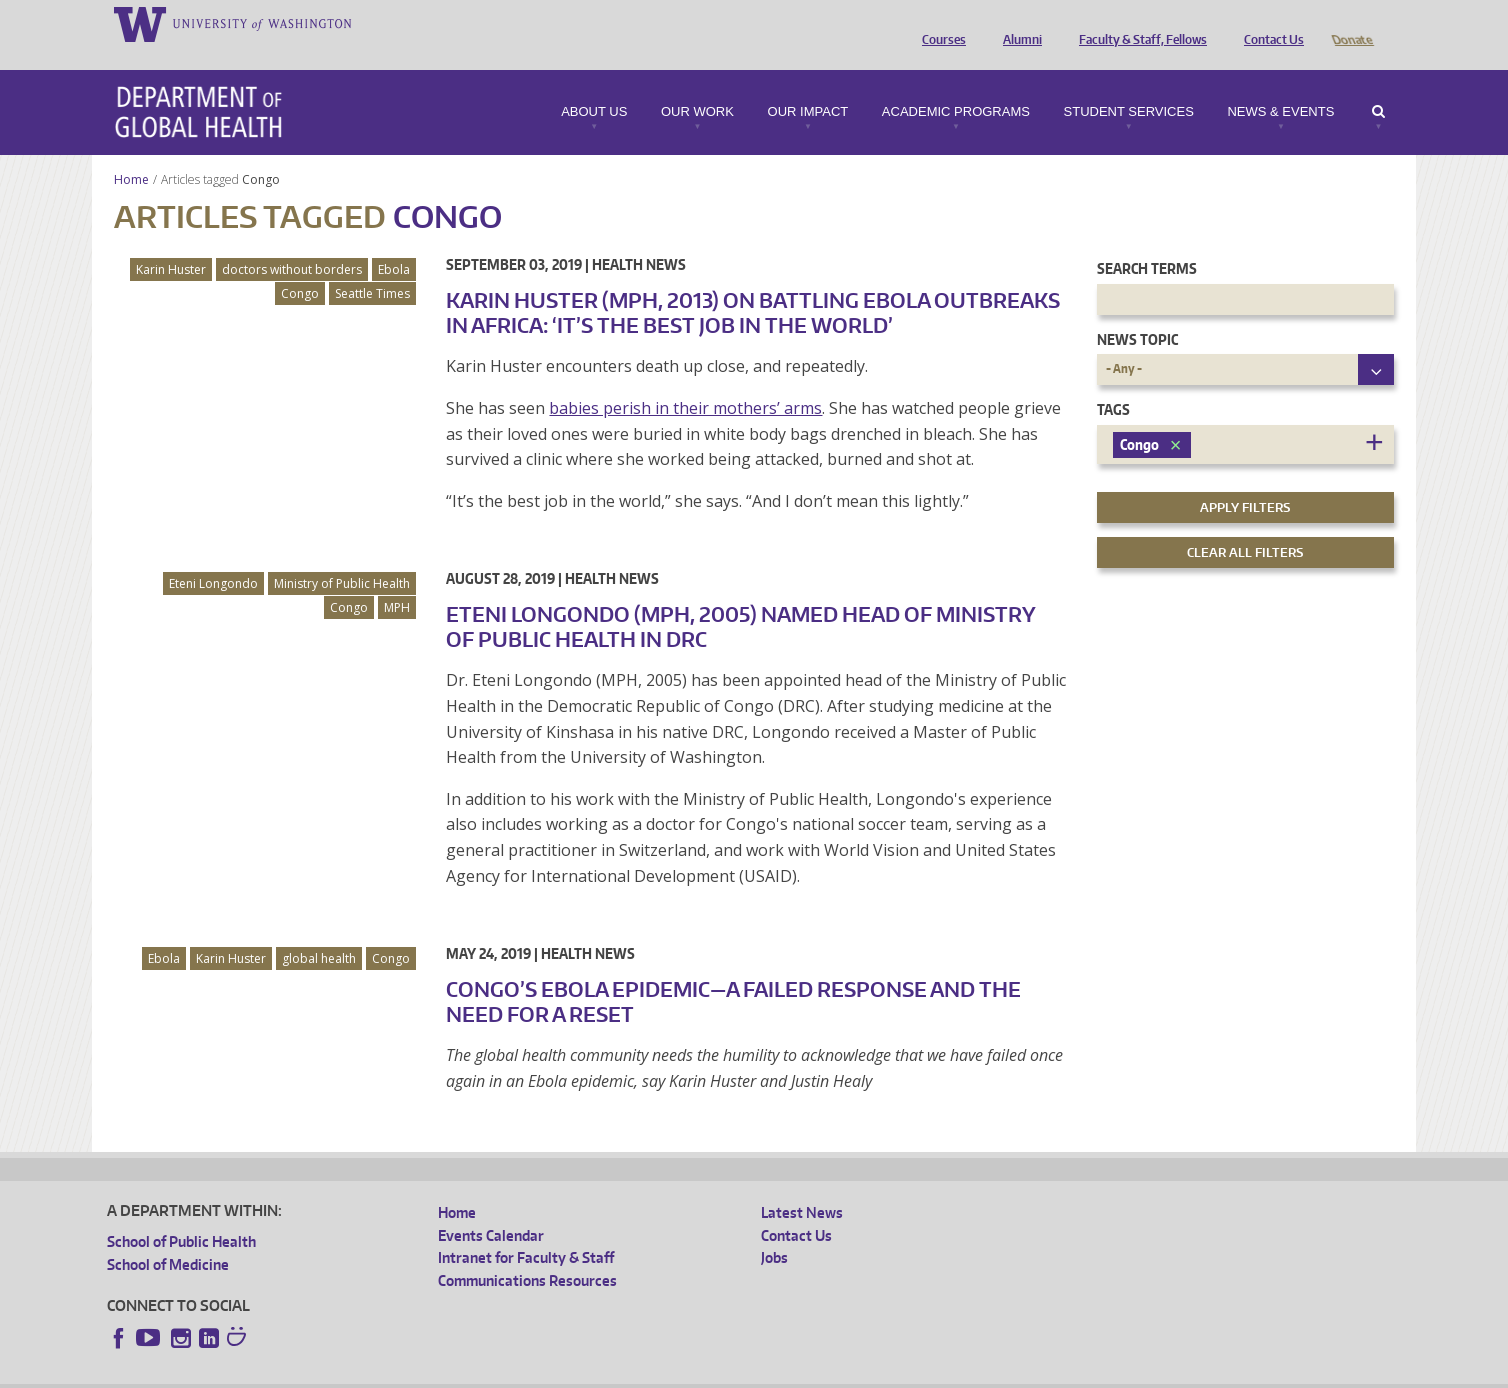 Image resolution: width=1508 pixels, height=1388 pixels. What do you see at coordinates (292, 241) in the screenshot?
I see `doctors without borders` at bounding box center [292, 241].